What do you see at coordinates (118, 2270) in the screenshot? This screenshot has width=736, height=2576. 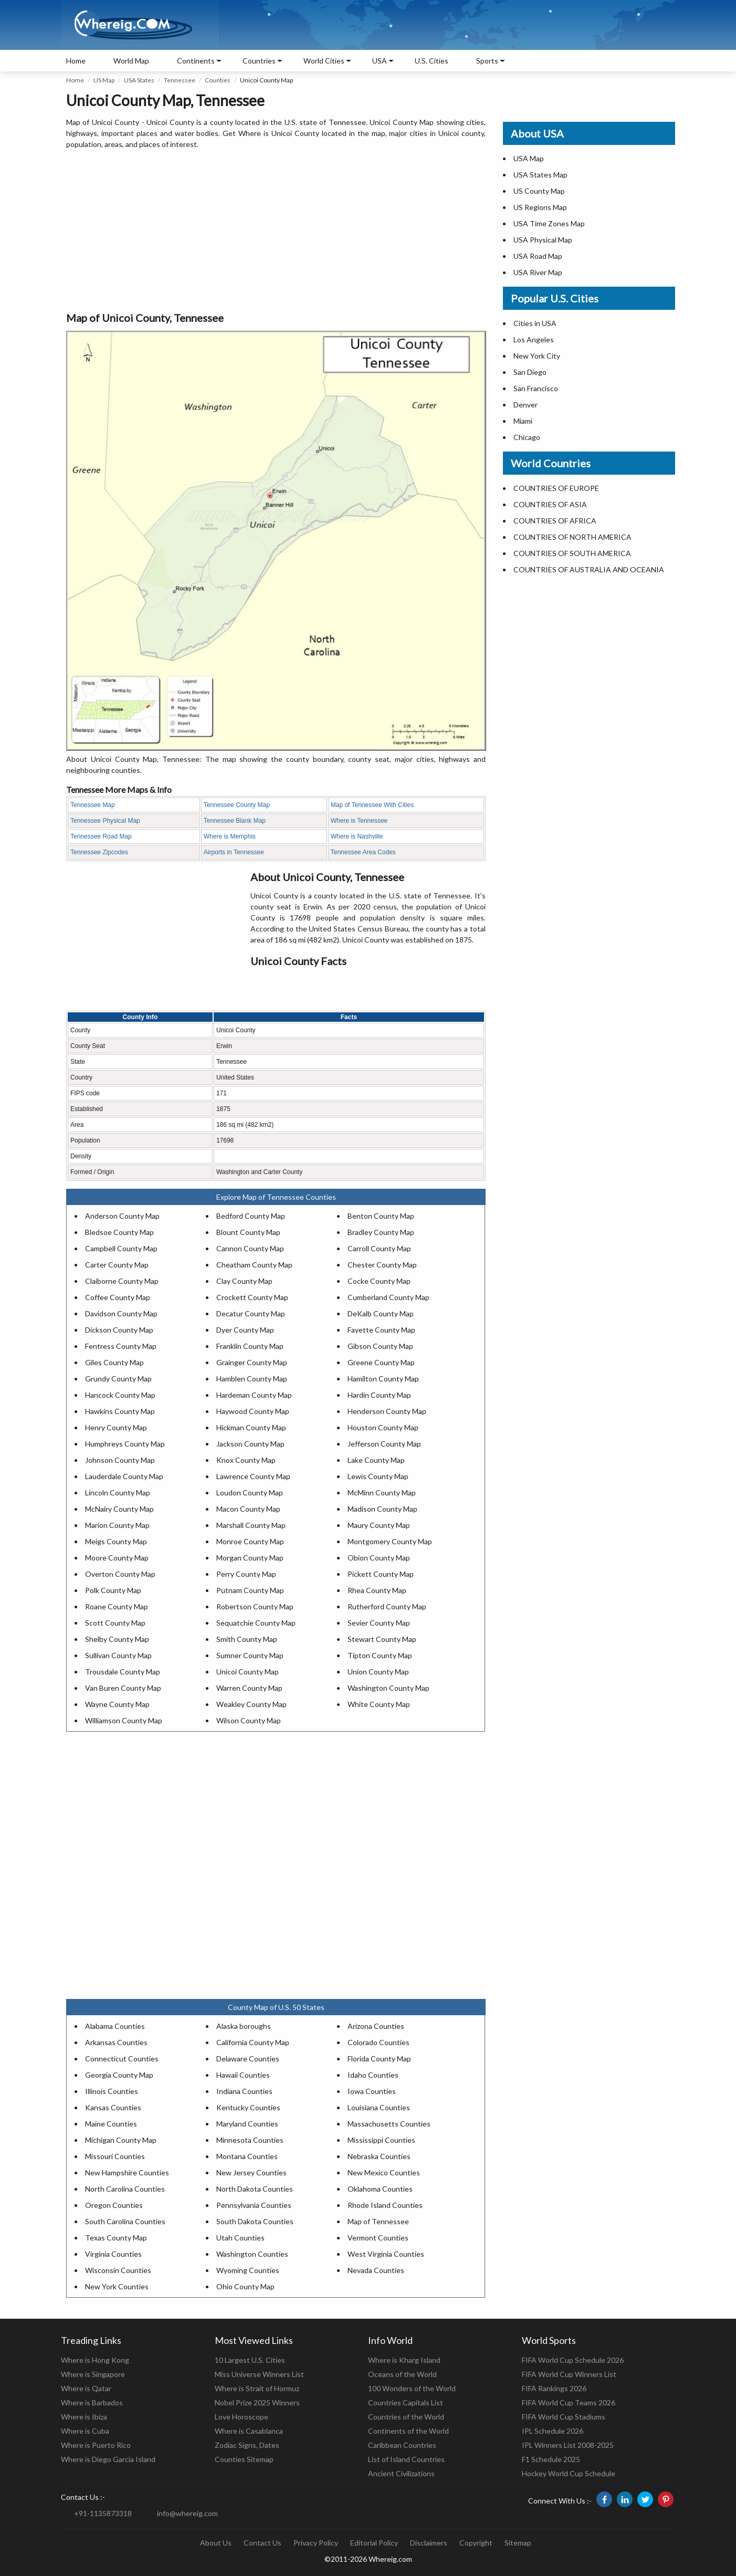 I see `Wisconsin Counties` at bounding box center [118, 2270].